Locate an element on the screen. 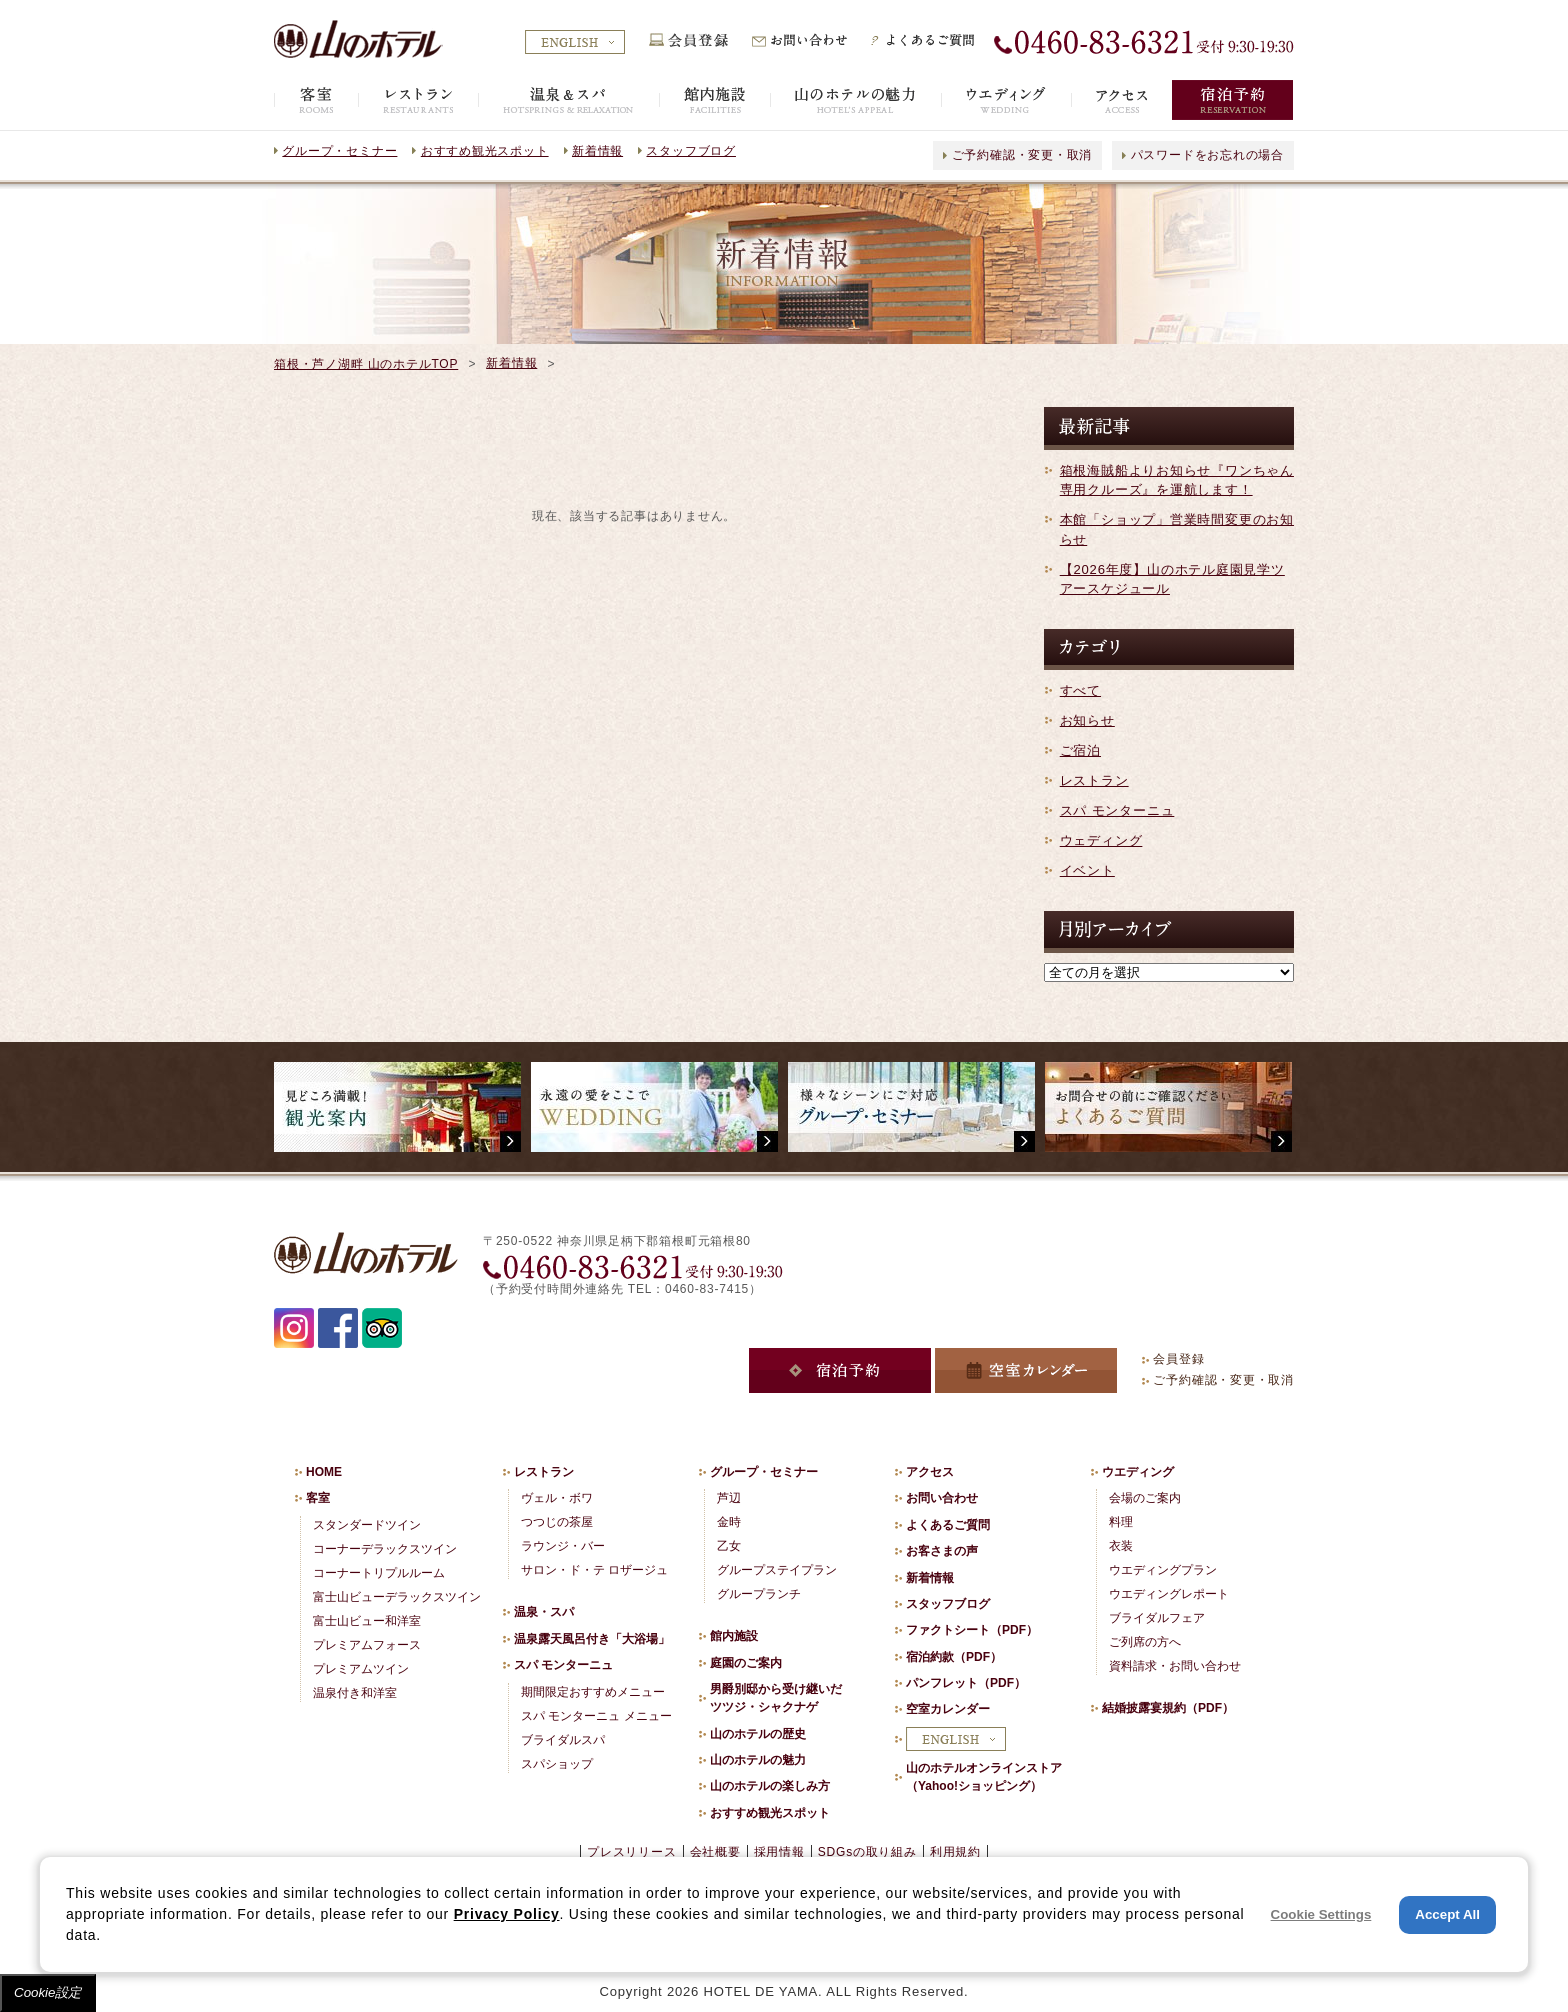 The width and height of the screenshot is (1568, 2012). サロン・ド・テ ロザージュ is located at coordinates (594, 1570).